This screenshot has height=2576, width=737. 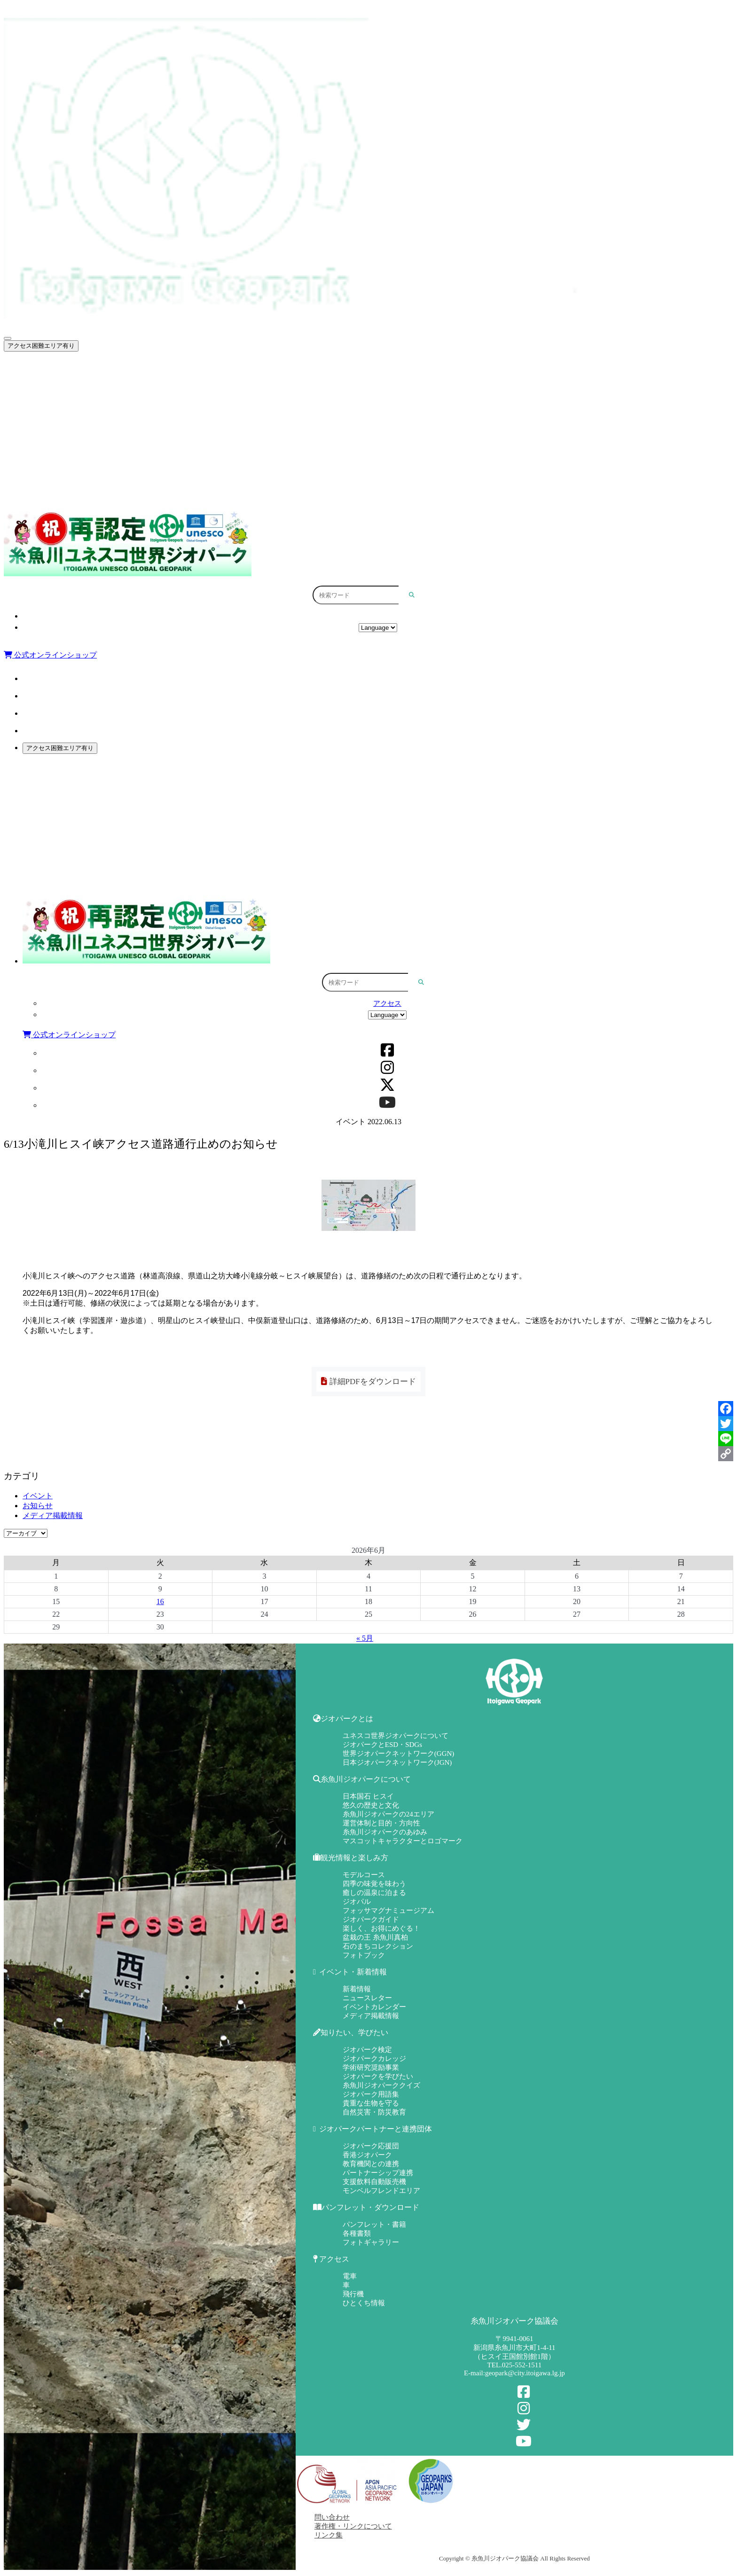 I want to click on 楽しく、お得にめぐる！, so click(x=381, y=1928).